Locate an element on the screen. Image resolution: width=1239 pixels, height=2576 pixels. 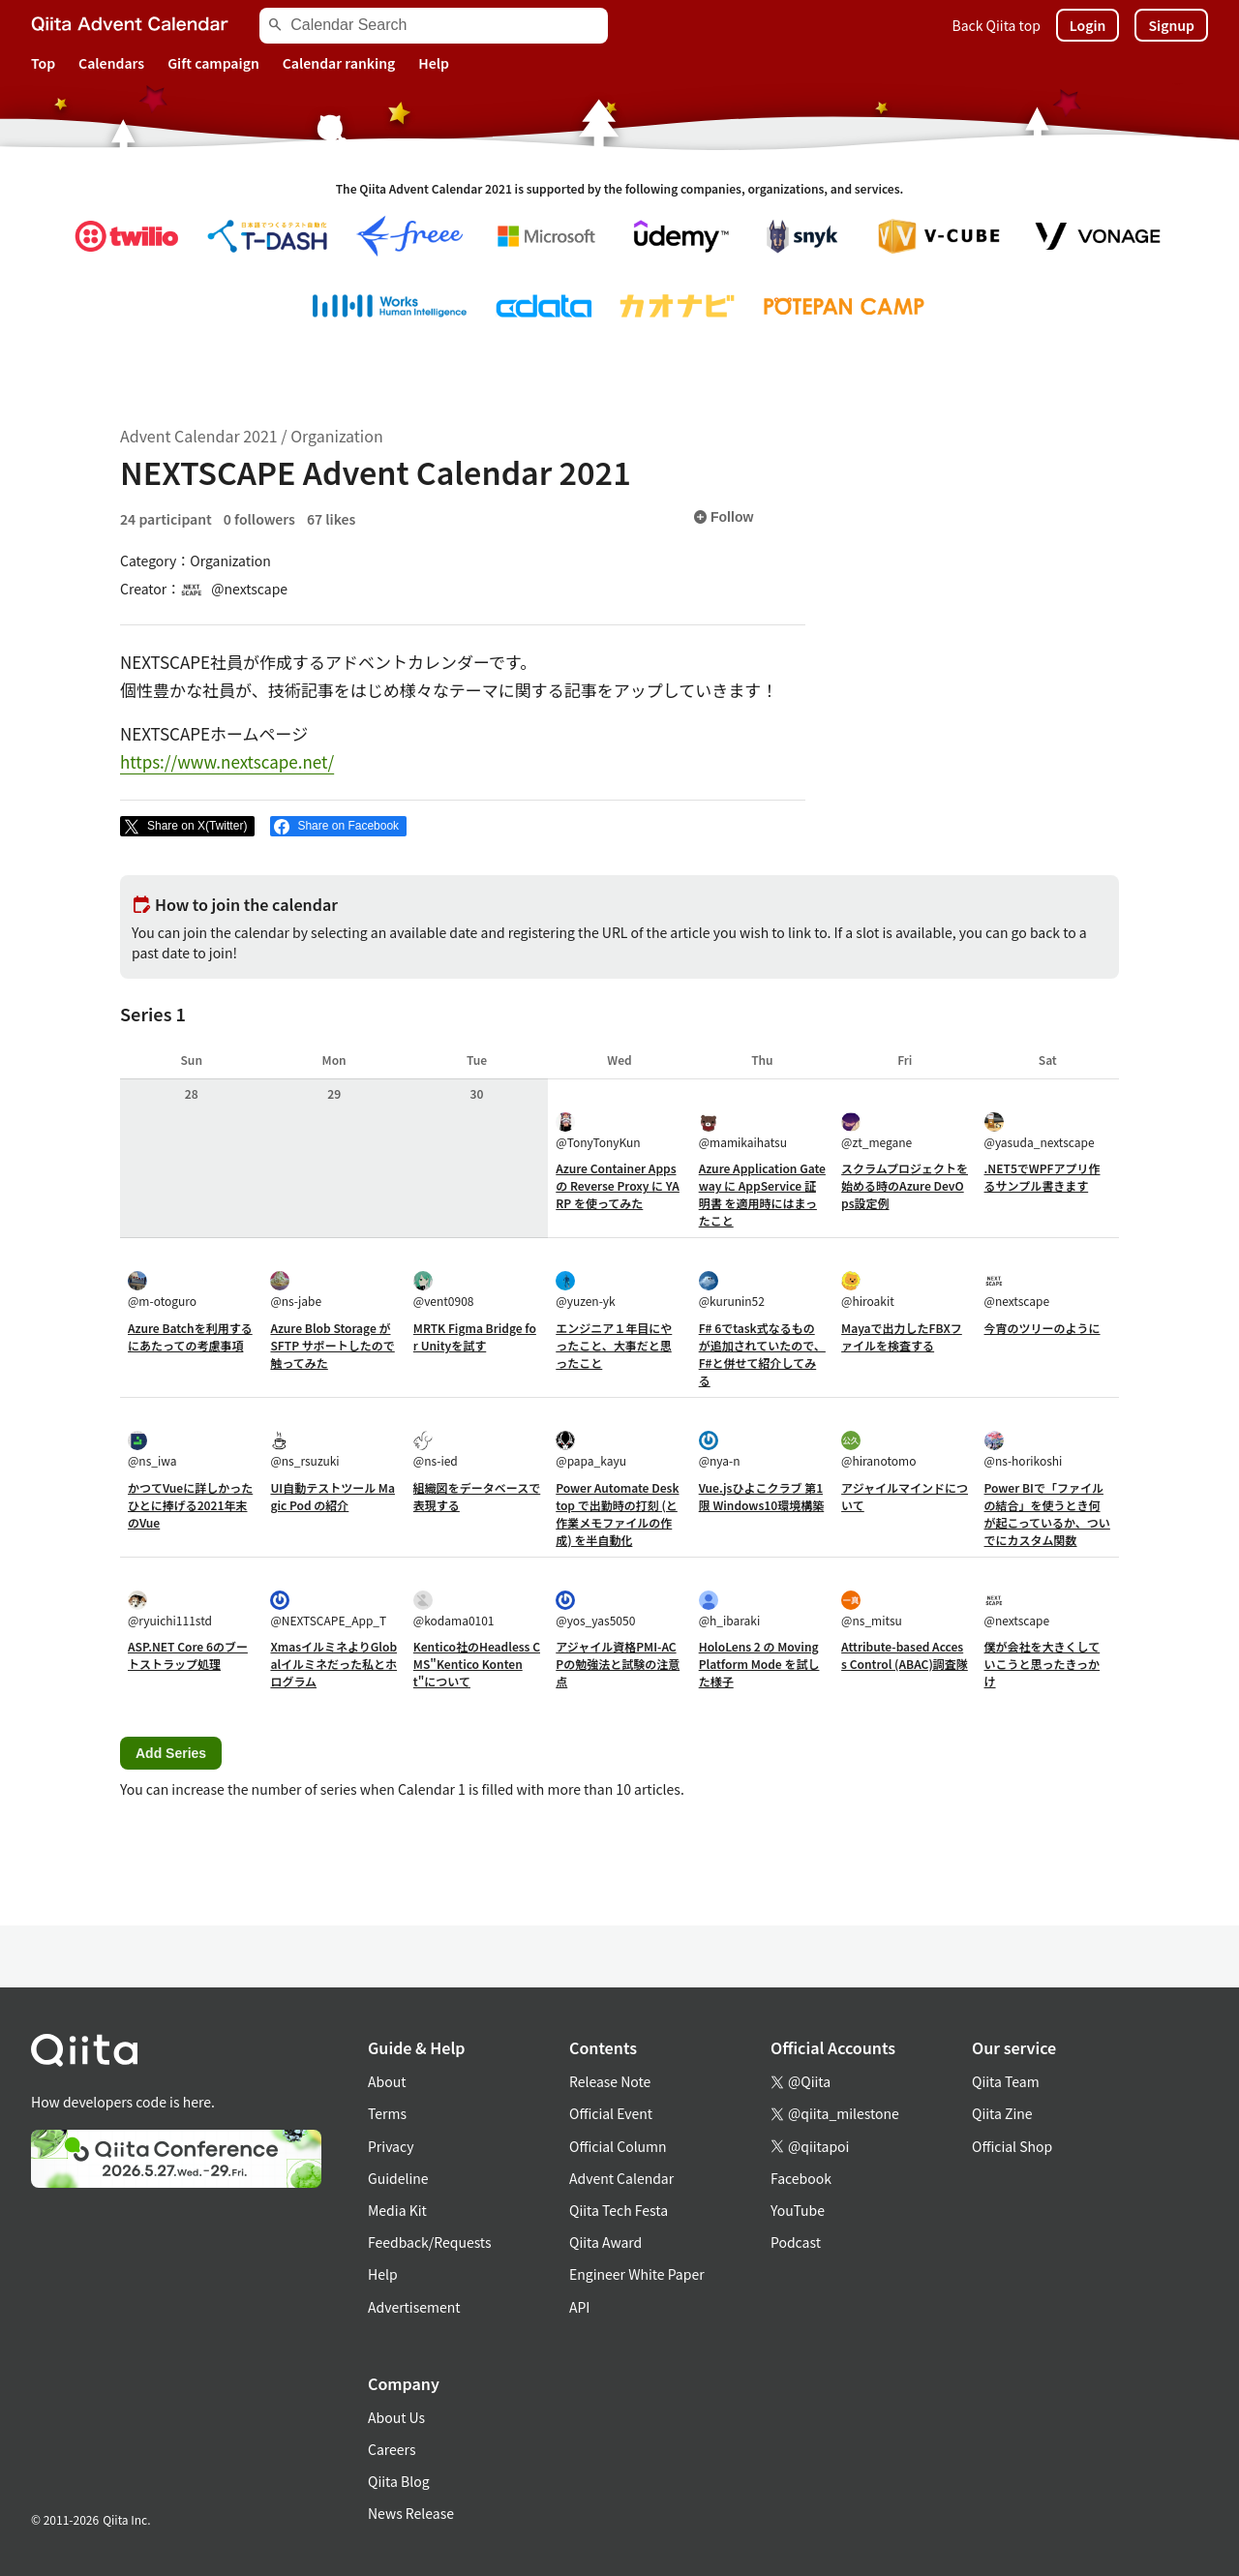
僕が会社を大きくしていこうと思ったきっかけ is located at coordinates (1042, 1663).